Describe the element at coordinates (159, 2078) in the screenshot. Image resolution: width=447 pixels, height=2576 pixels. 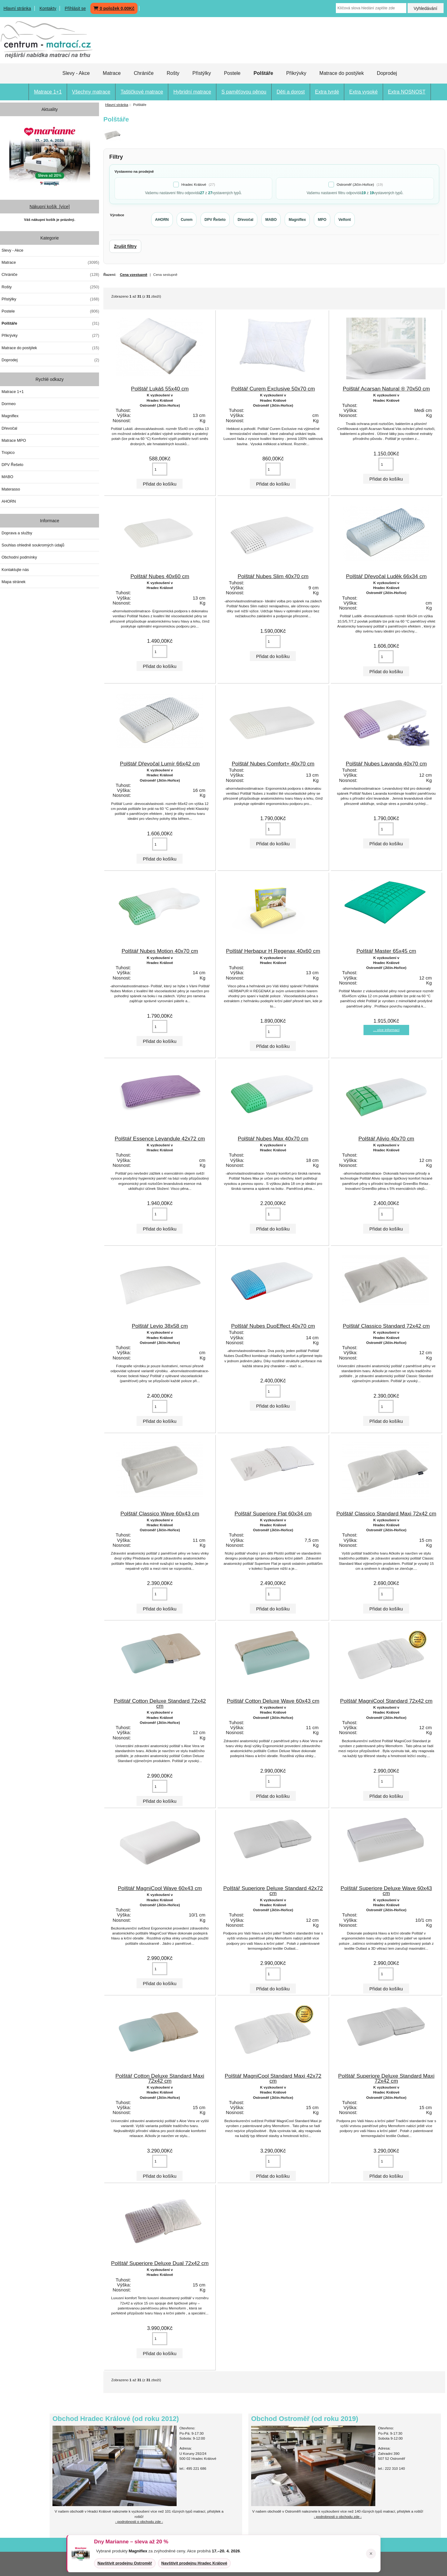
I see `Polštář Cotton Deluxe Standard Maxi 72x42 cm` at that location.